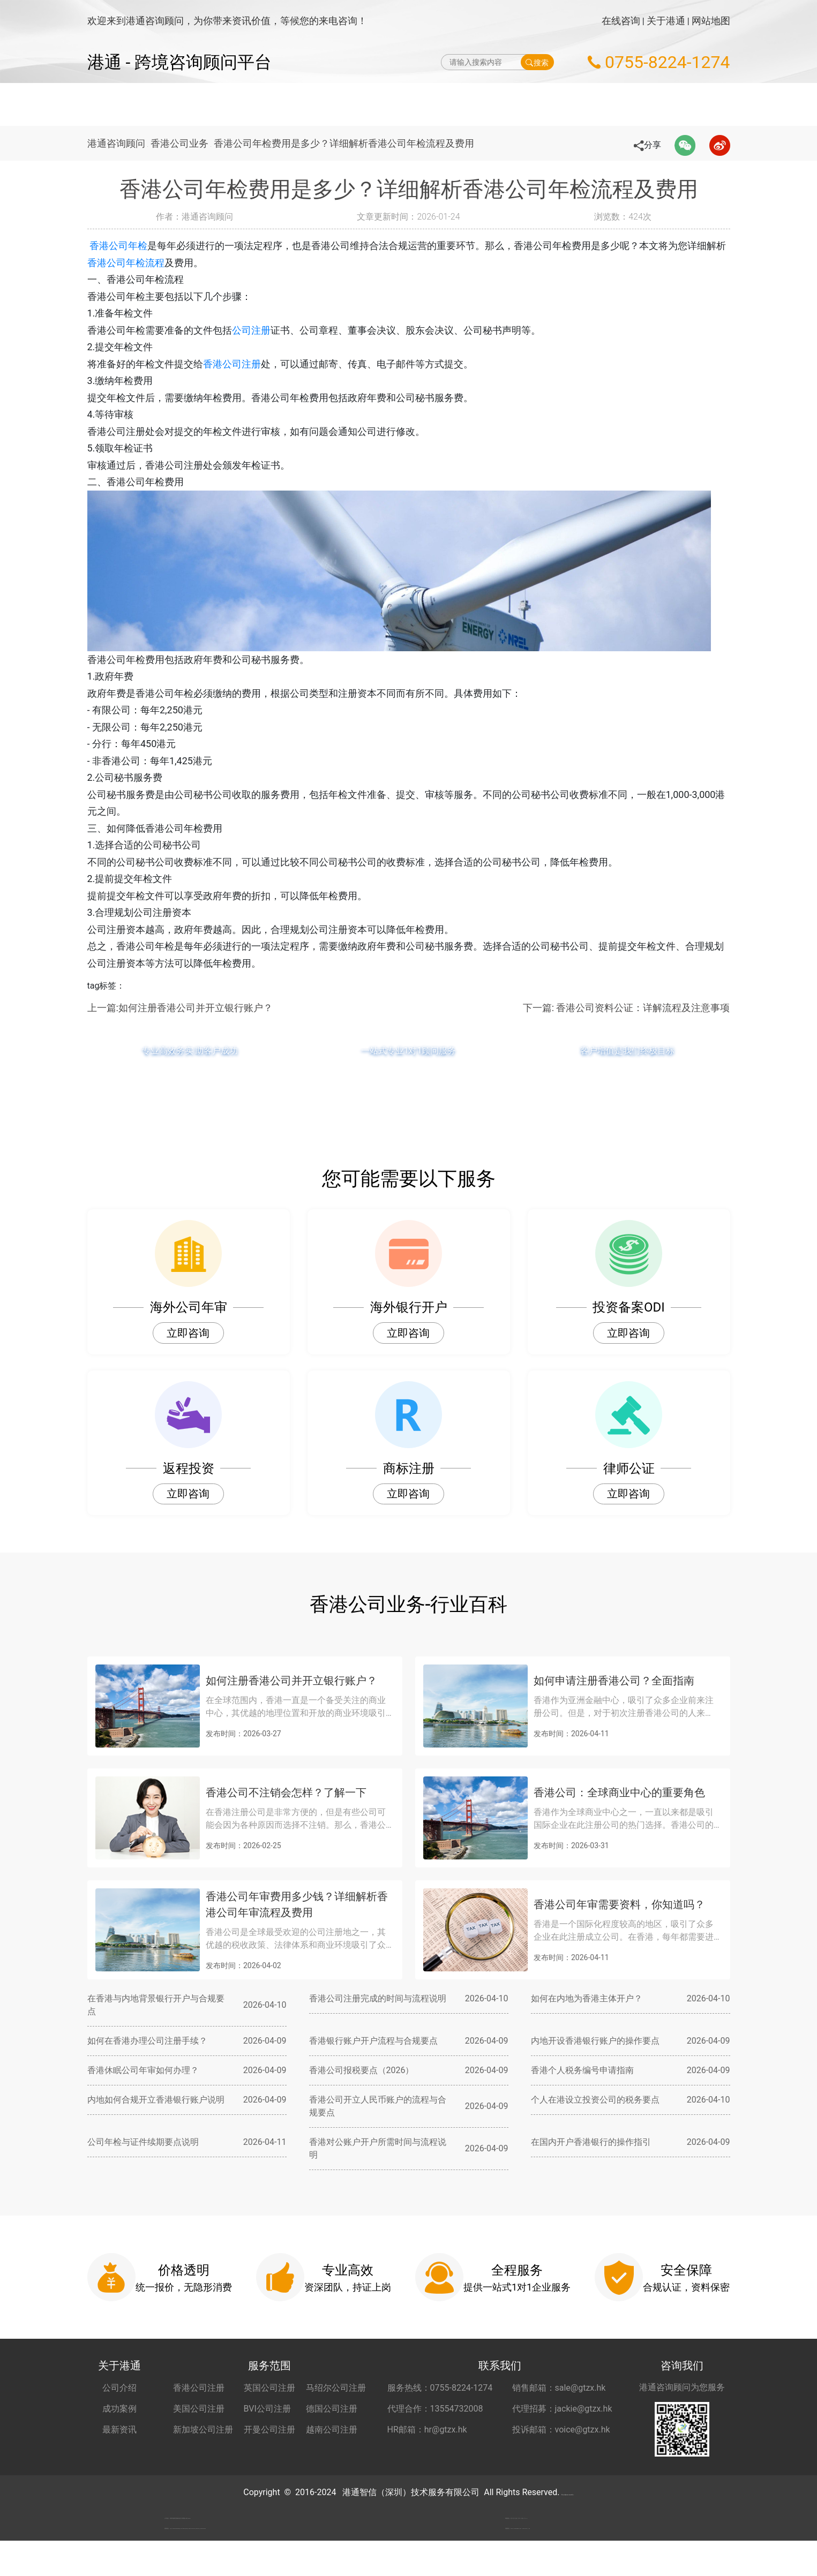  I want to click on 香港公司年检流程, so click(145, 262).